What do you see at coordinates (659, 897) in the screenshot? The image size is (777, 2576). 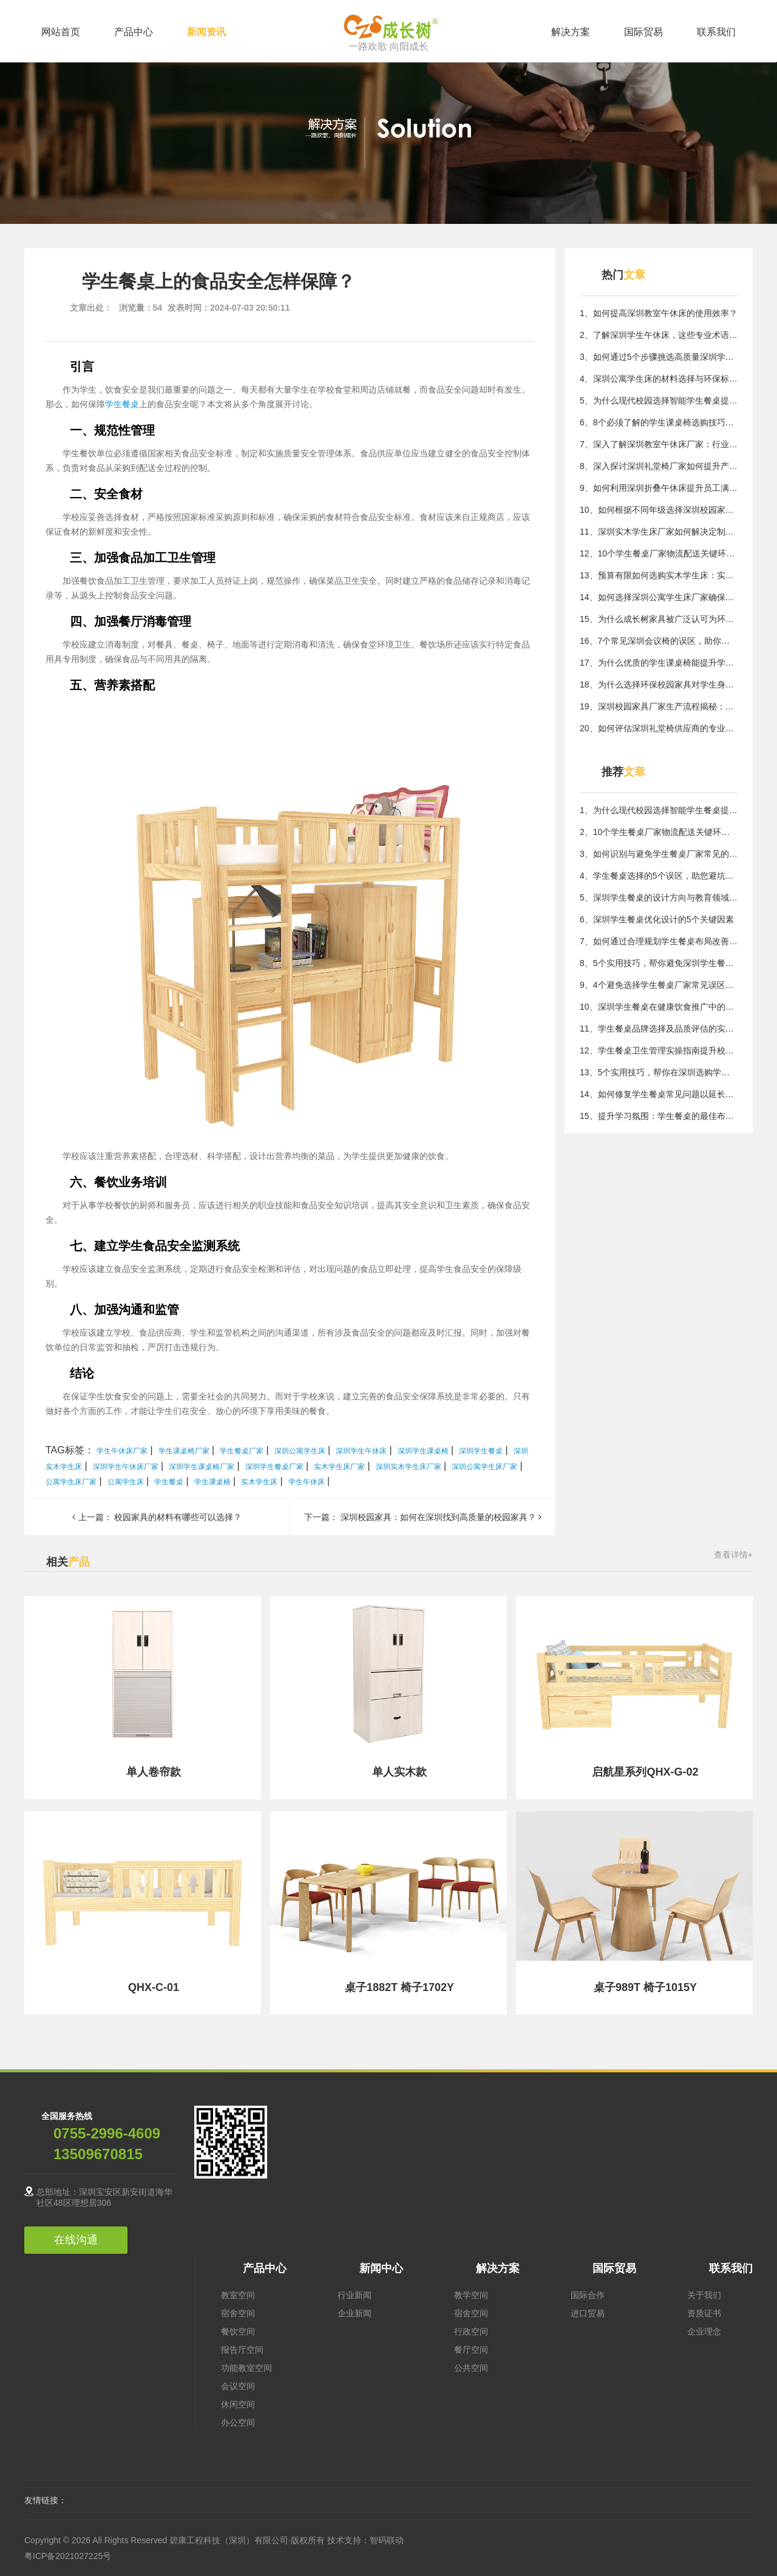 I see `5、深圳学生餐桌的设计方向与教育领域布局思路` at bounding box center [659, 897].